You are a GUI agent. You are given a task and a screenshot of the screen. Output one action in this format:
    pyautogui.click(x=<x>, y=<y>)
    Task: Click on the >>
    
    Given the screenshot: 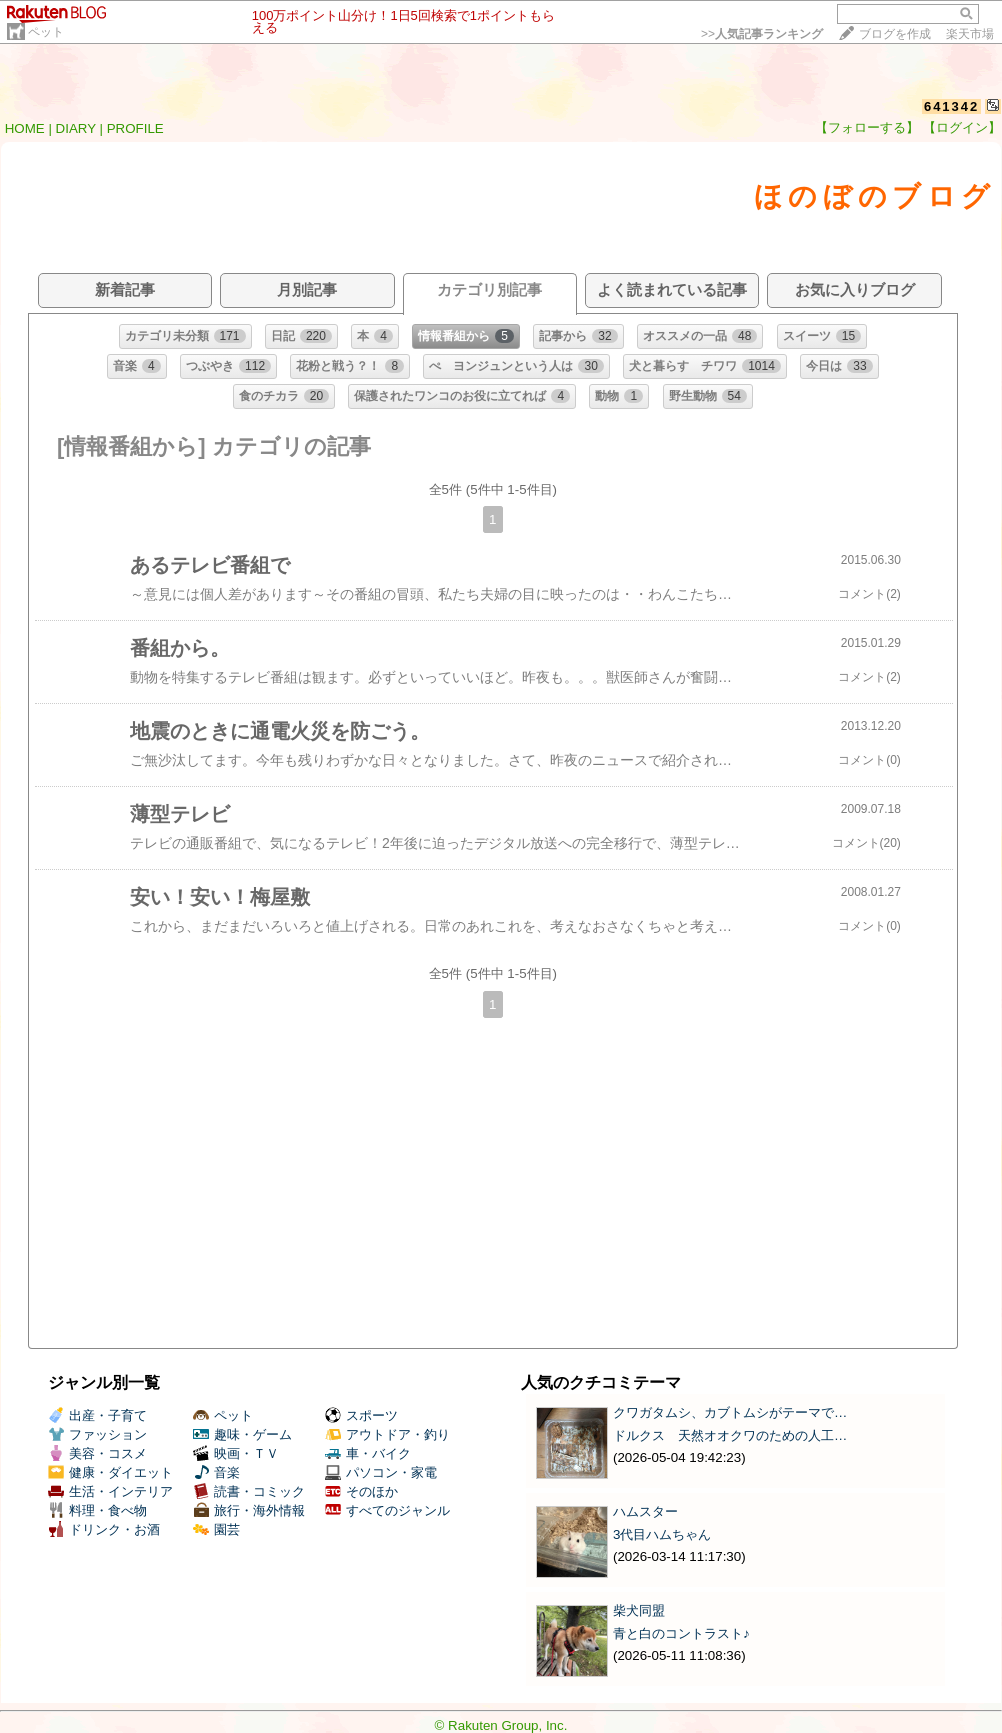 What is the action you would take?
    pyautogui.click(x=762, y=34)
    